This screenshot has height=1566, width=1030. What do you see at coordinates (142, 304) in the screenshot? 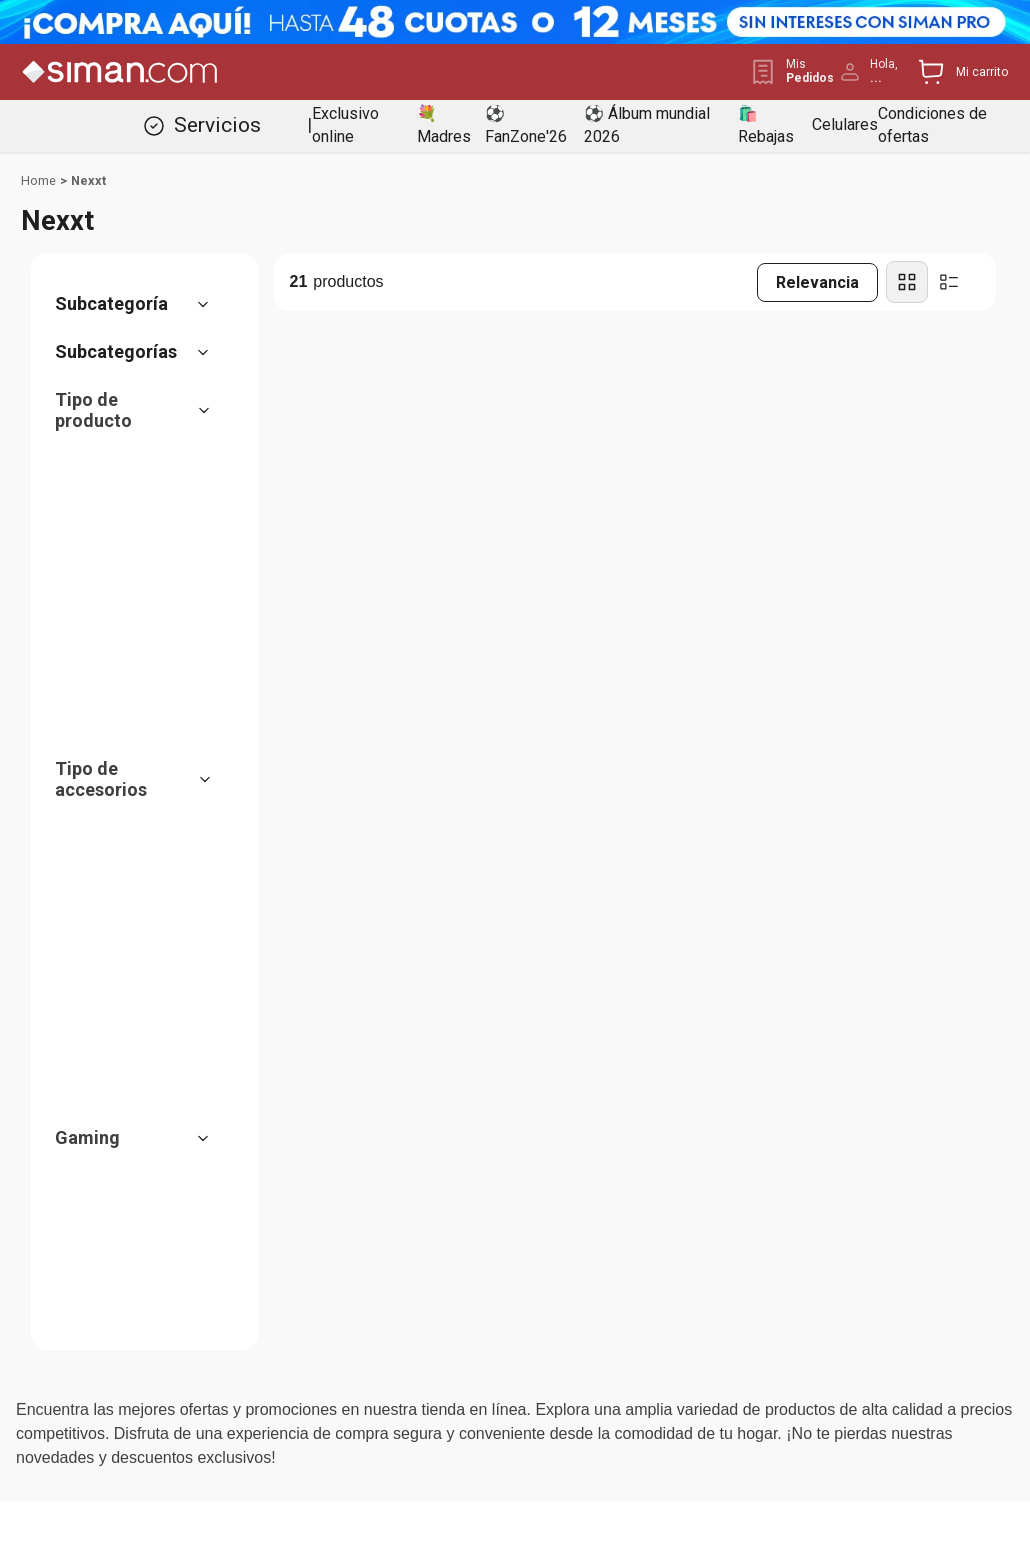
I see `[button]` at bounding box center [142, 304].